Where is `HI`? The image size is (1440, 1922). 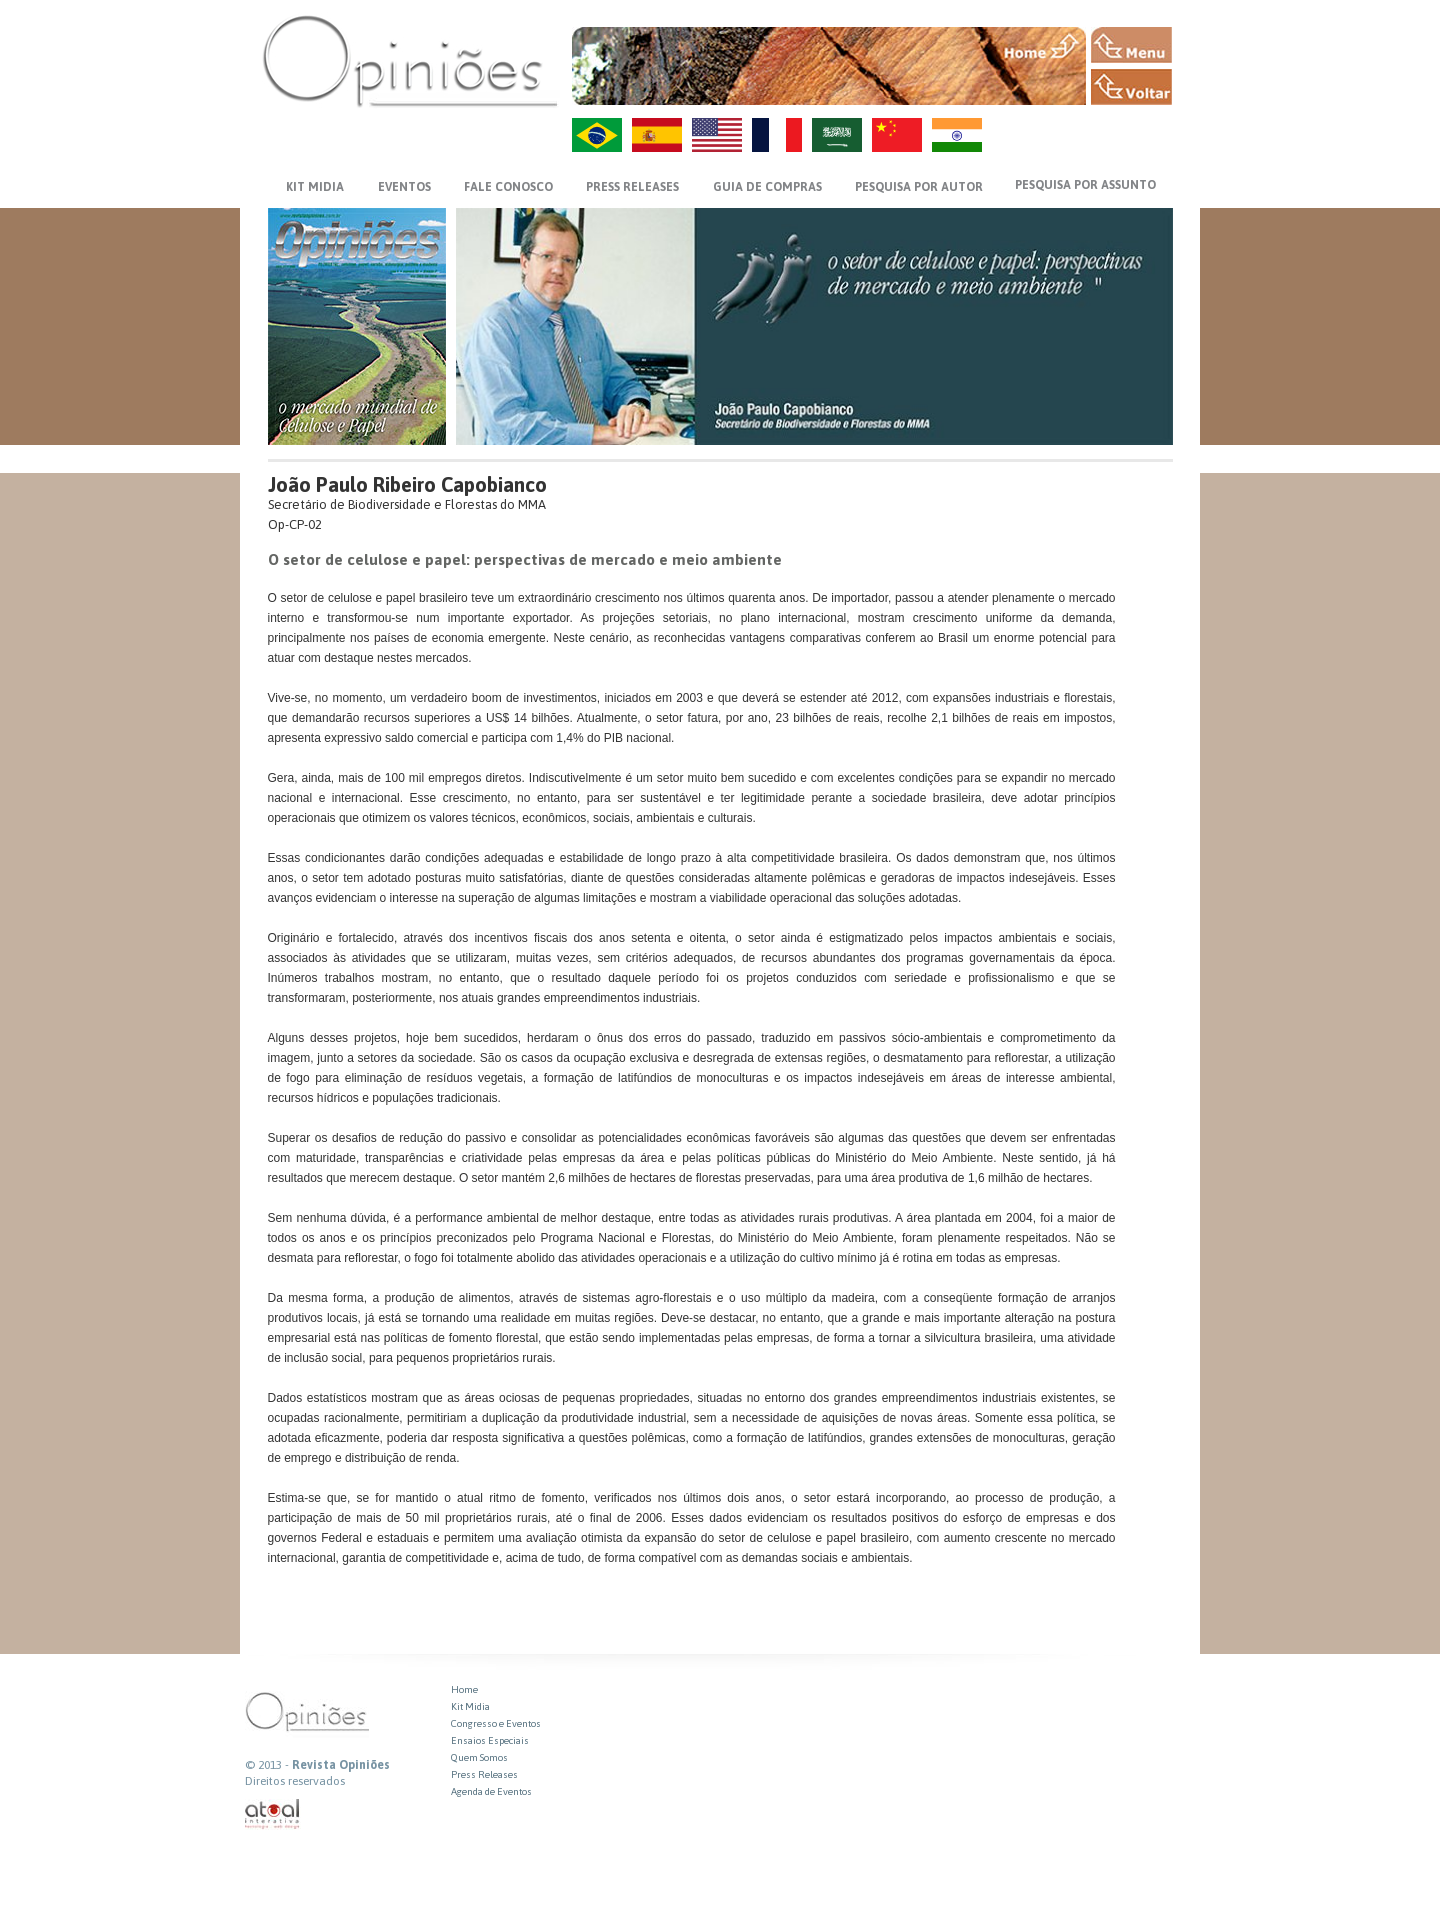
HI is located at coordinates (957, 135).